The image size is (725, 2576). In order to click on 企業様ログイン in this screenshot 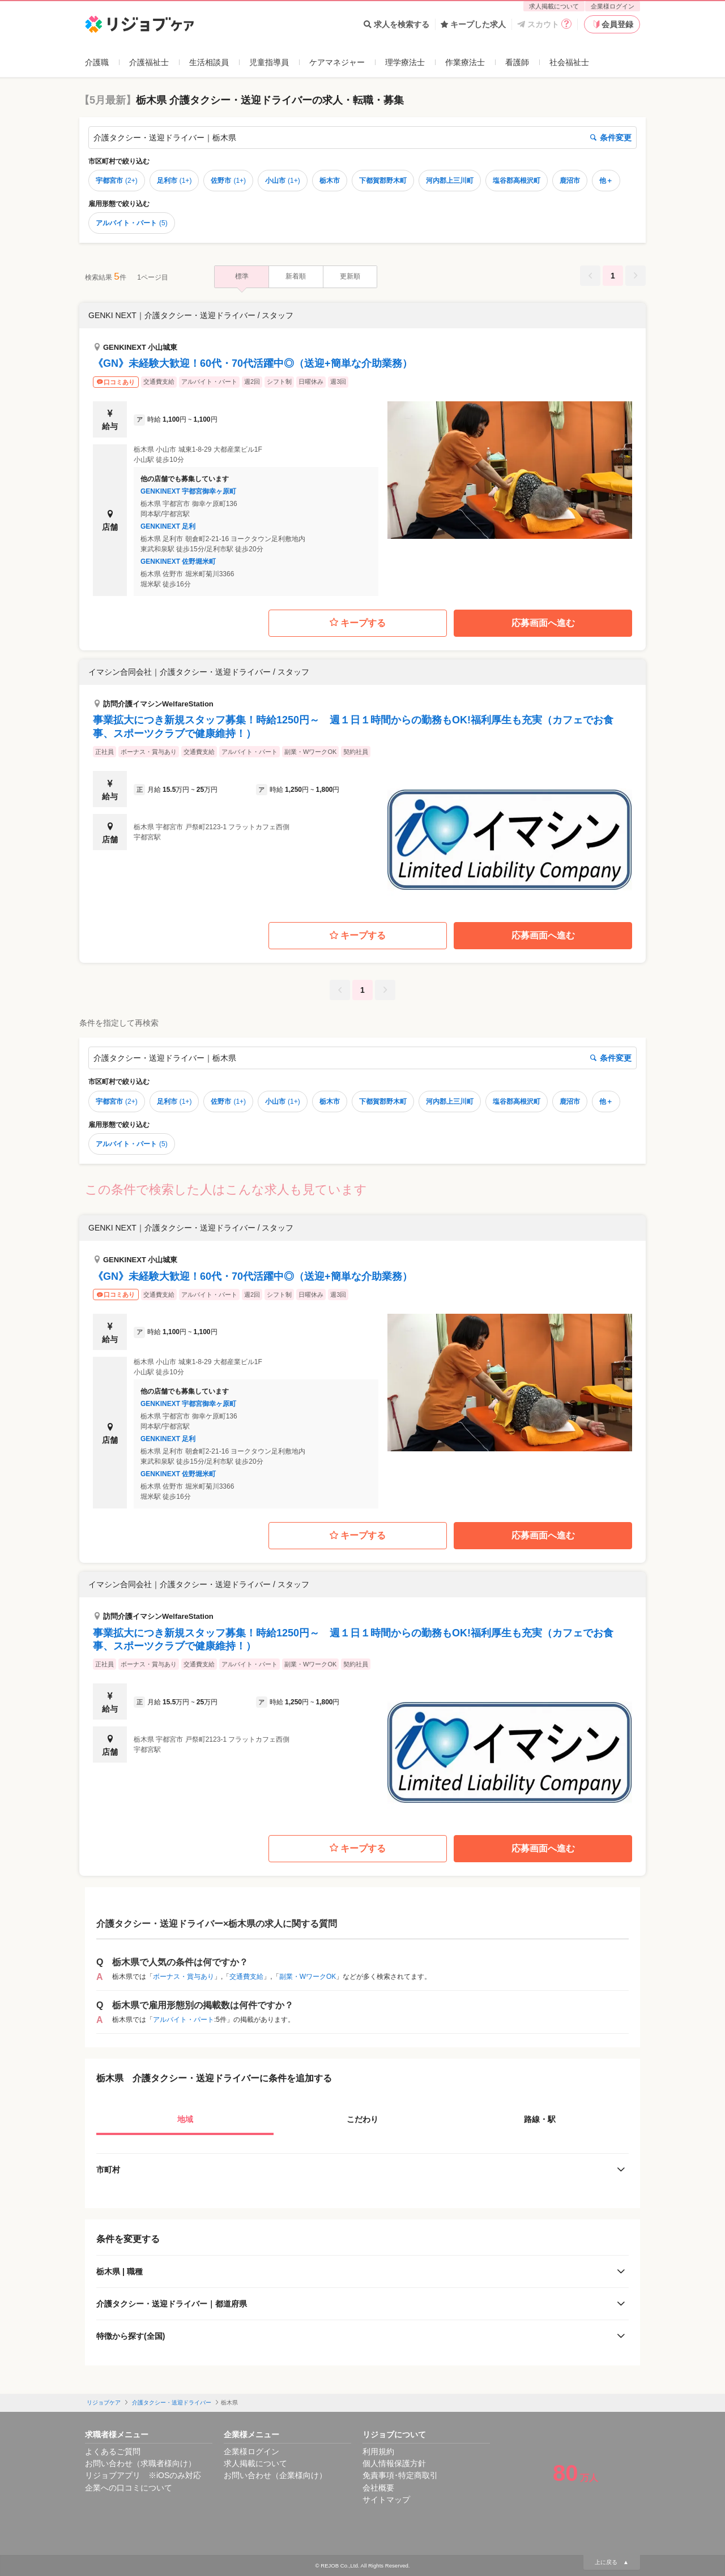, I will do `click(612, 6)`.